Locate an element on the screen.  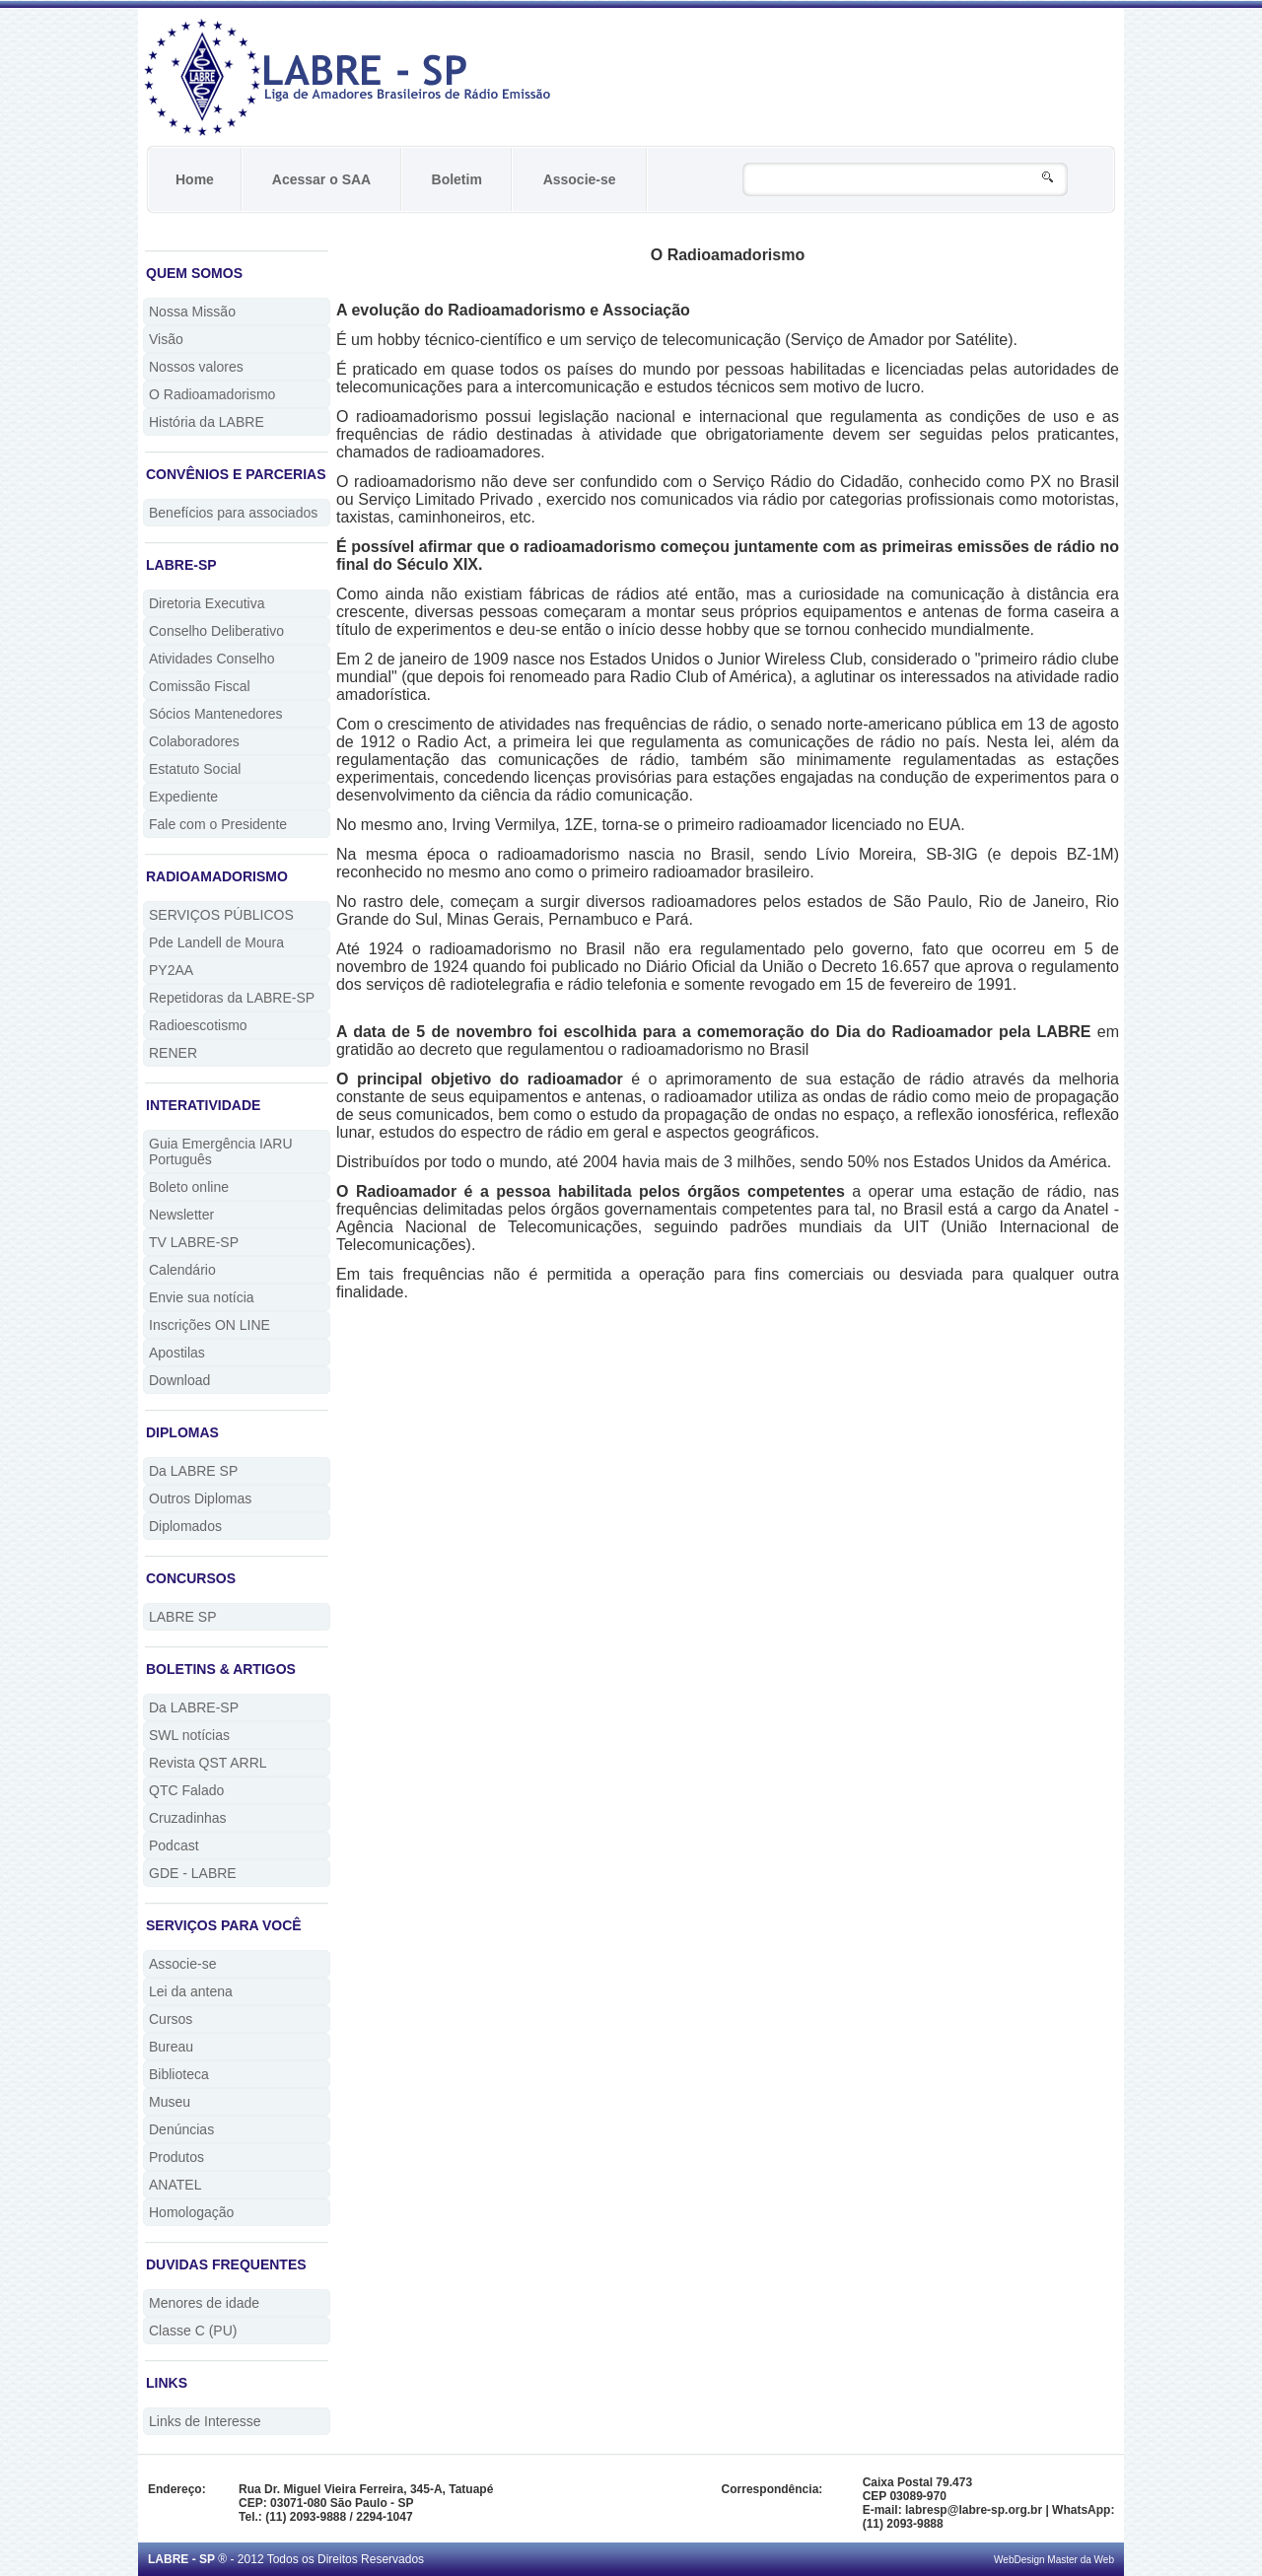
Cursos is located at coordinates (170, 2019).